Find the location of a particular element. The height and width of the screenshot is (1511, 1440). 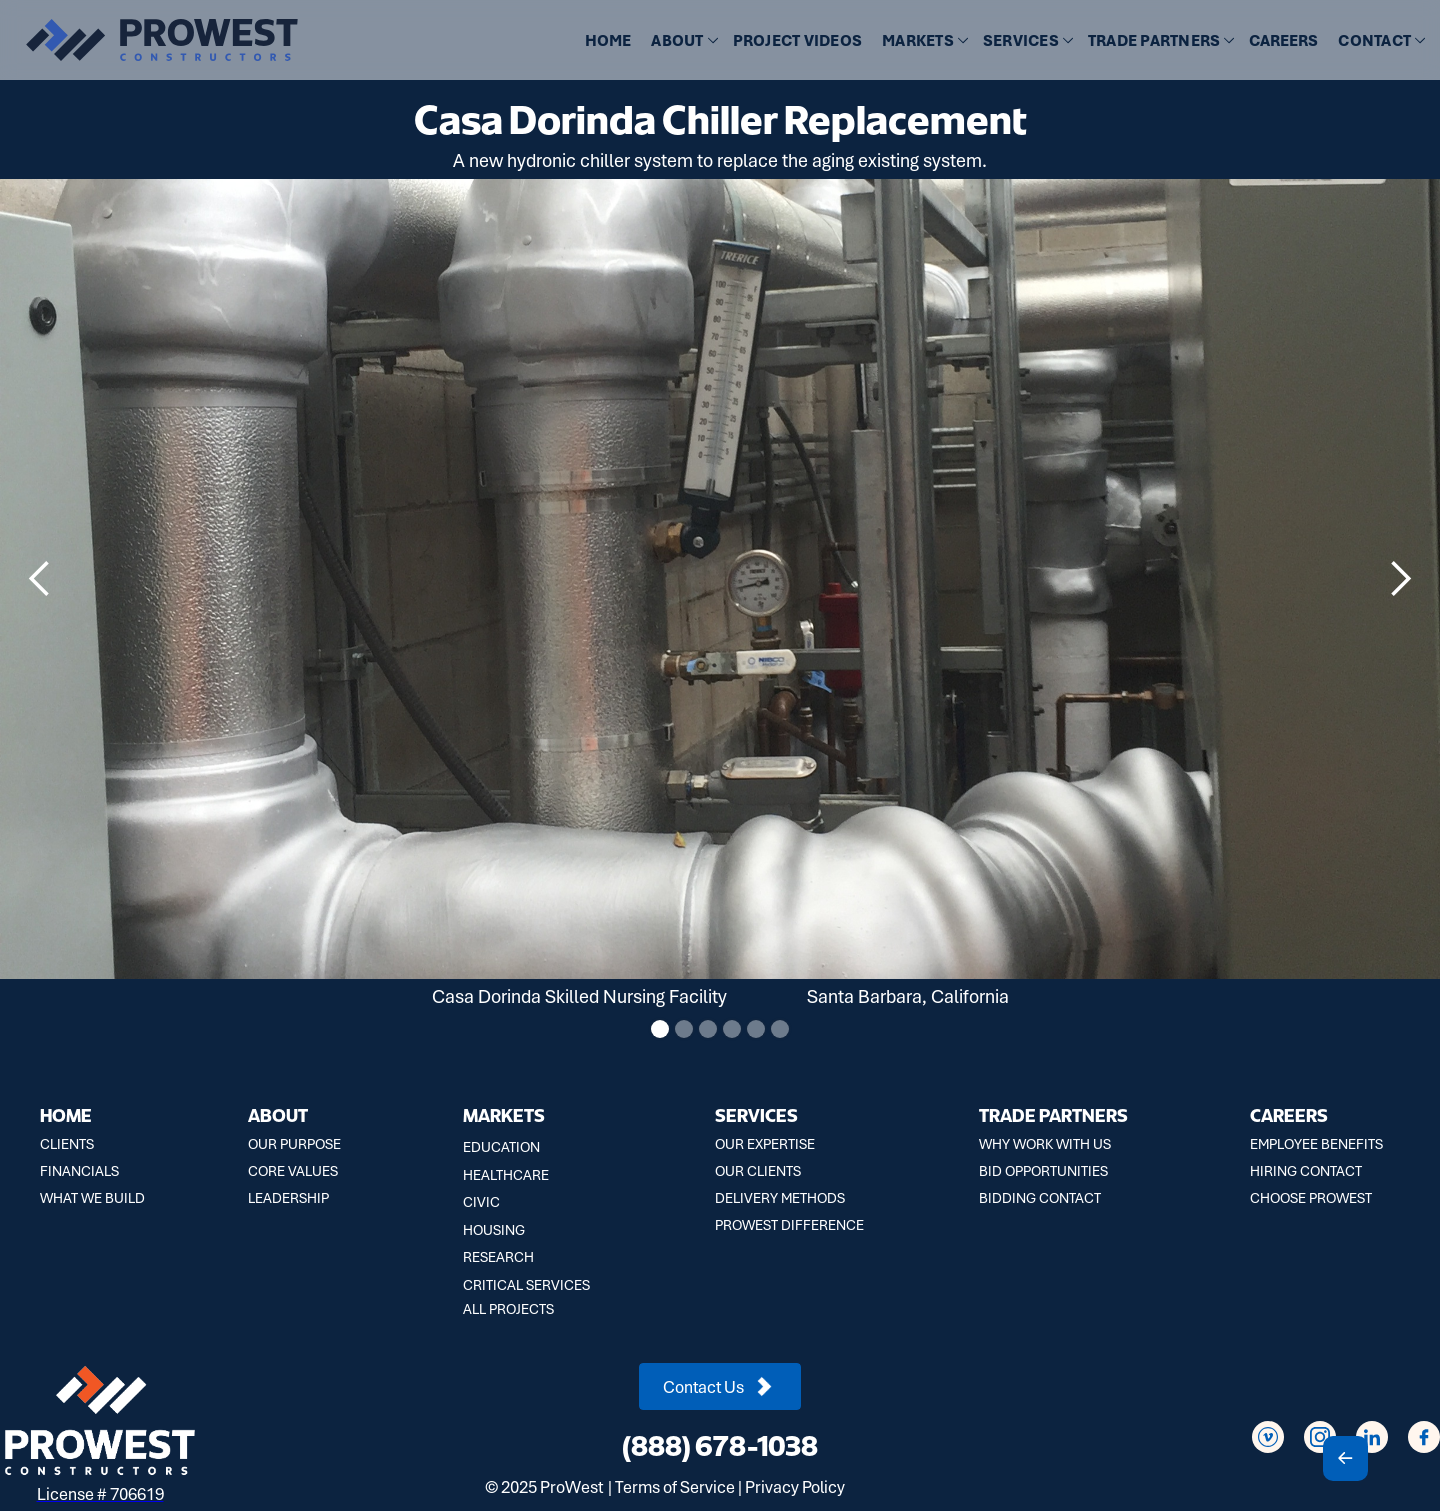

SERVICES is located at coordinates (756, 1114).